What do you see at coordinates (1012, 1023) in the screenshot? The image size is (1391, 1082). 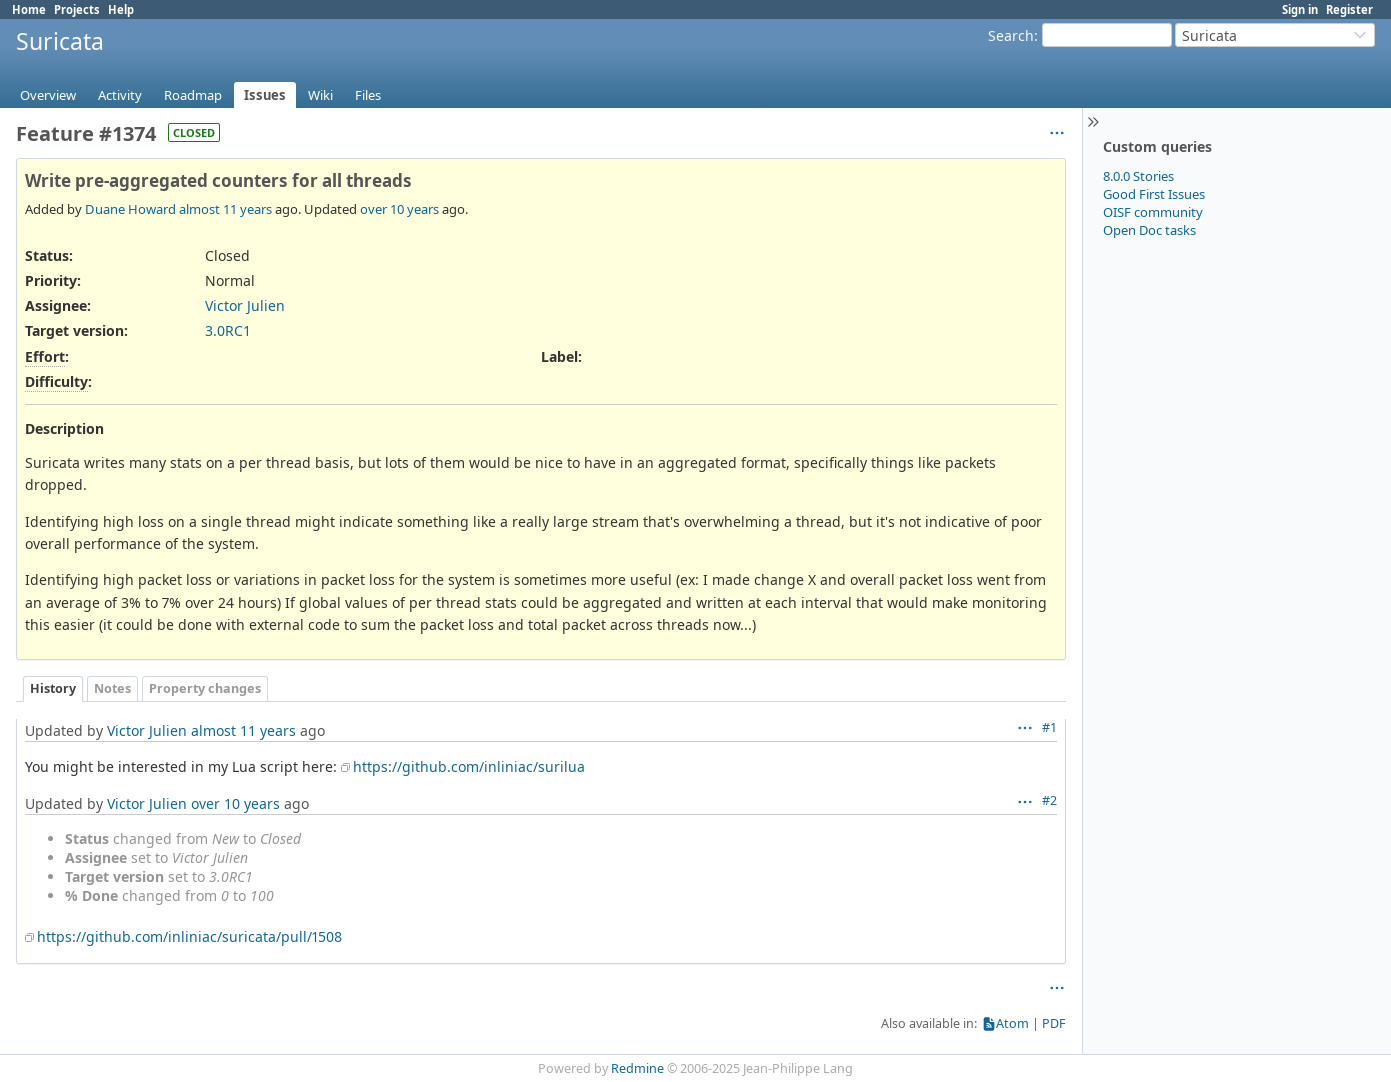 I see `Atom` at bounding box center [1012, 1023].